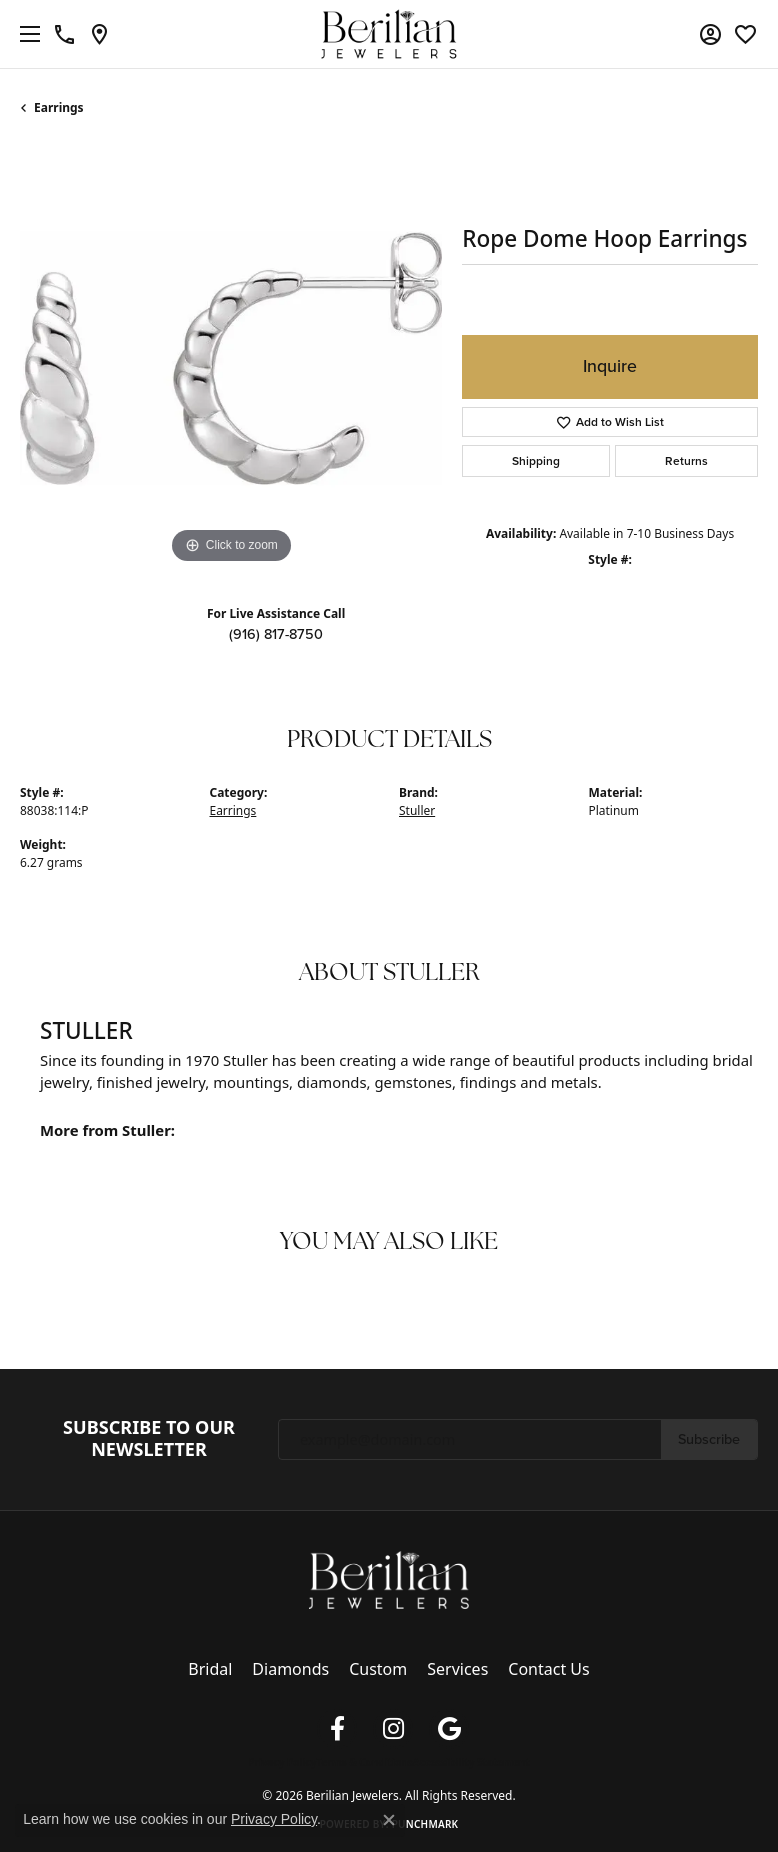  I want to click on Contact Us, so click(548, 1669).